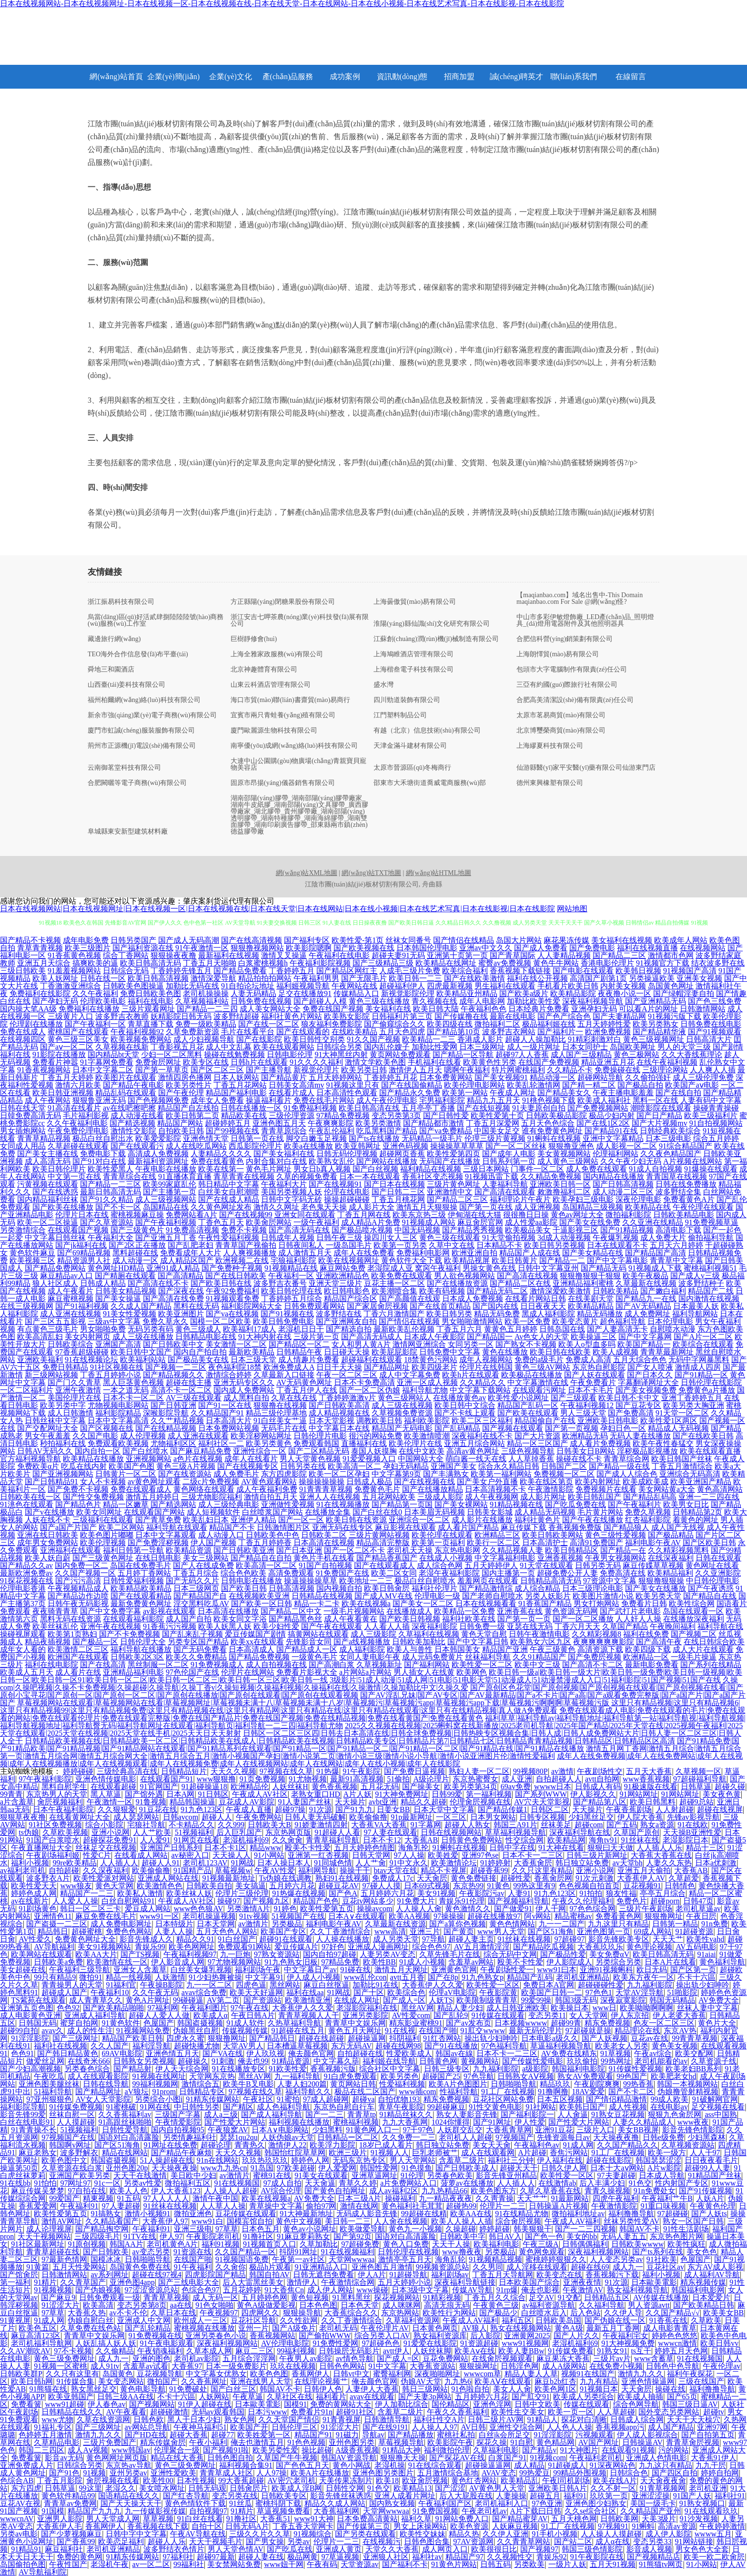 Image resolution: width=747 pixels, height=2576 pixels. What do you see at coordinates (196, 1657) in the screenshot?
I see `欧美久久免费精品` at bounding box center [196, 1657].